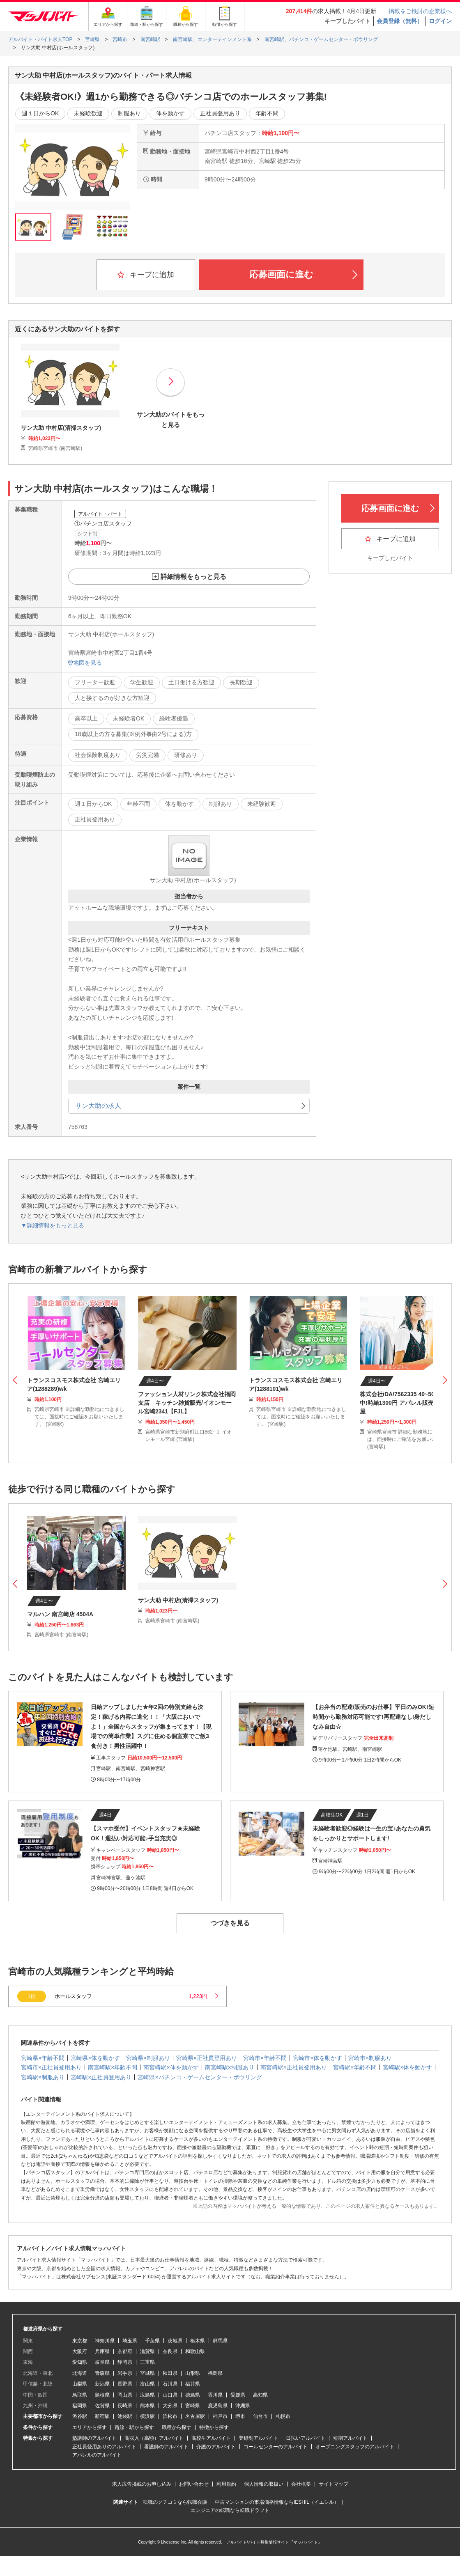  I want to click on 日払いアルバイト, so click(305, 2438).